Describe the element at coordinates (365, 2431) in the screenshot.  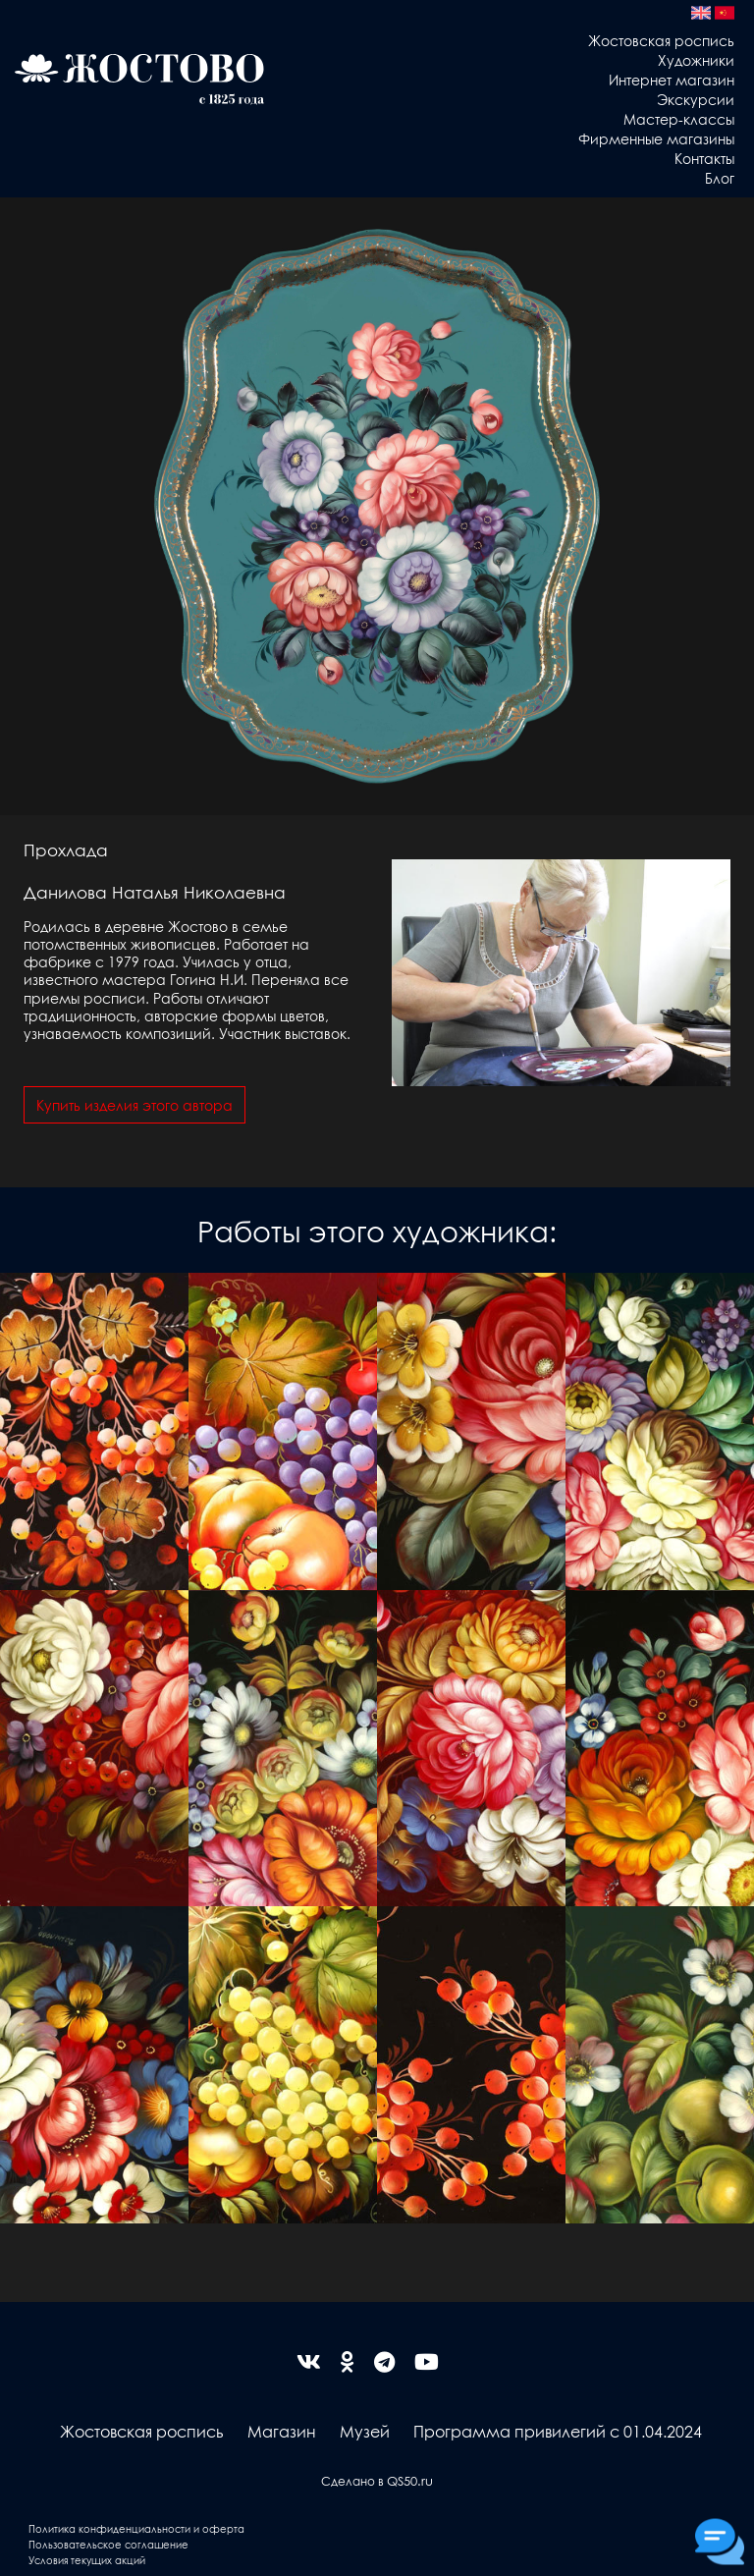
I see `Музей` at that location.